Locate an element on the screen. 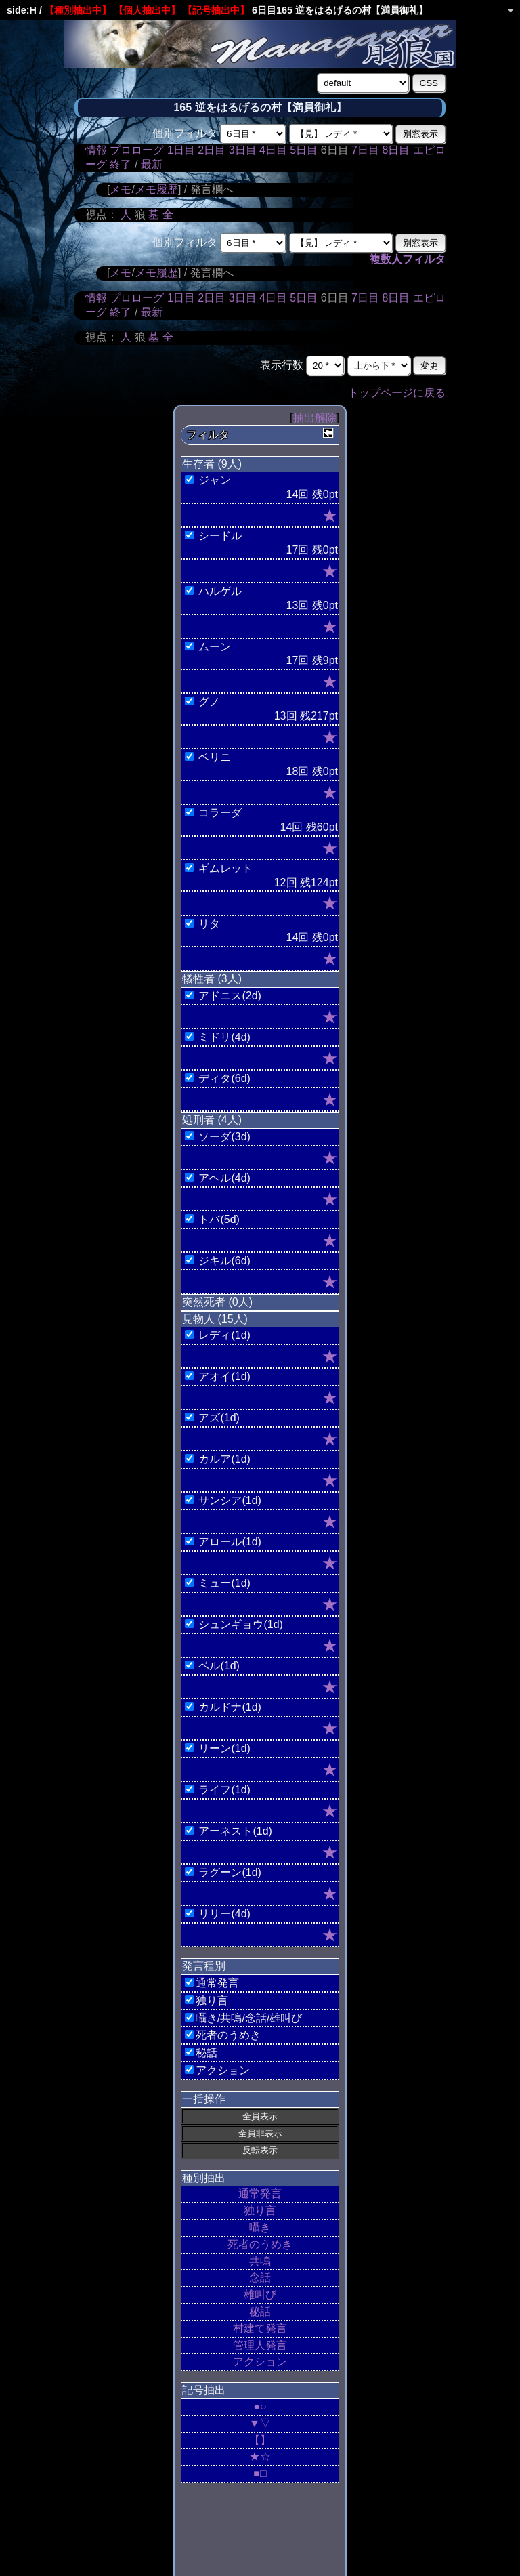 The image size is (520, 2576). 個別フィルタ is located at coordinates (184, 133).